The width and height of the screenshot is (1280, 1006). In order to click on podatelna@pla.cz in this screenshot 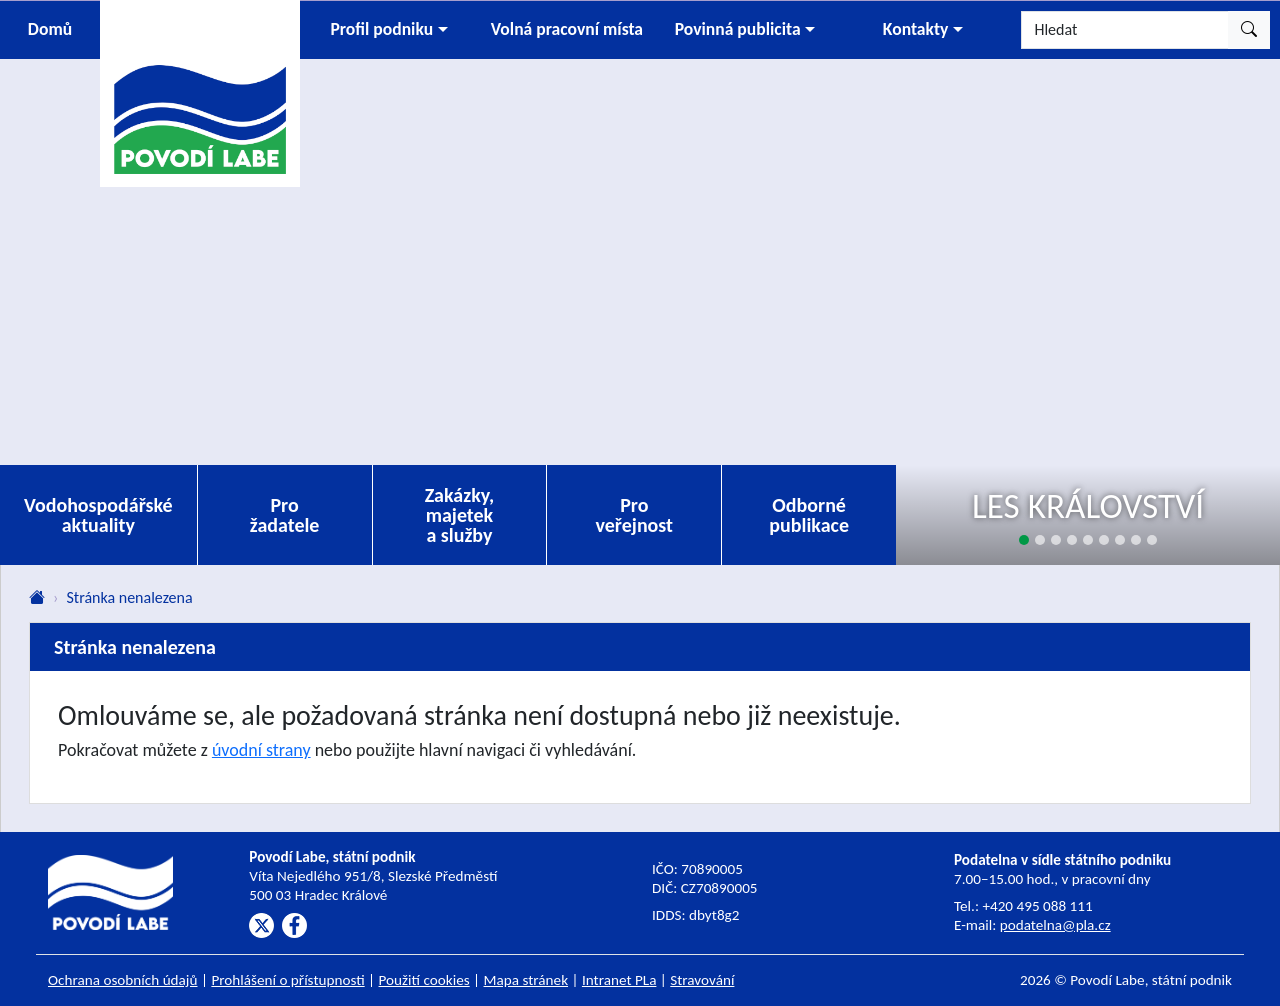, I will do `click(1055, 925)`.